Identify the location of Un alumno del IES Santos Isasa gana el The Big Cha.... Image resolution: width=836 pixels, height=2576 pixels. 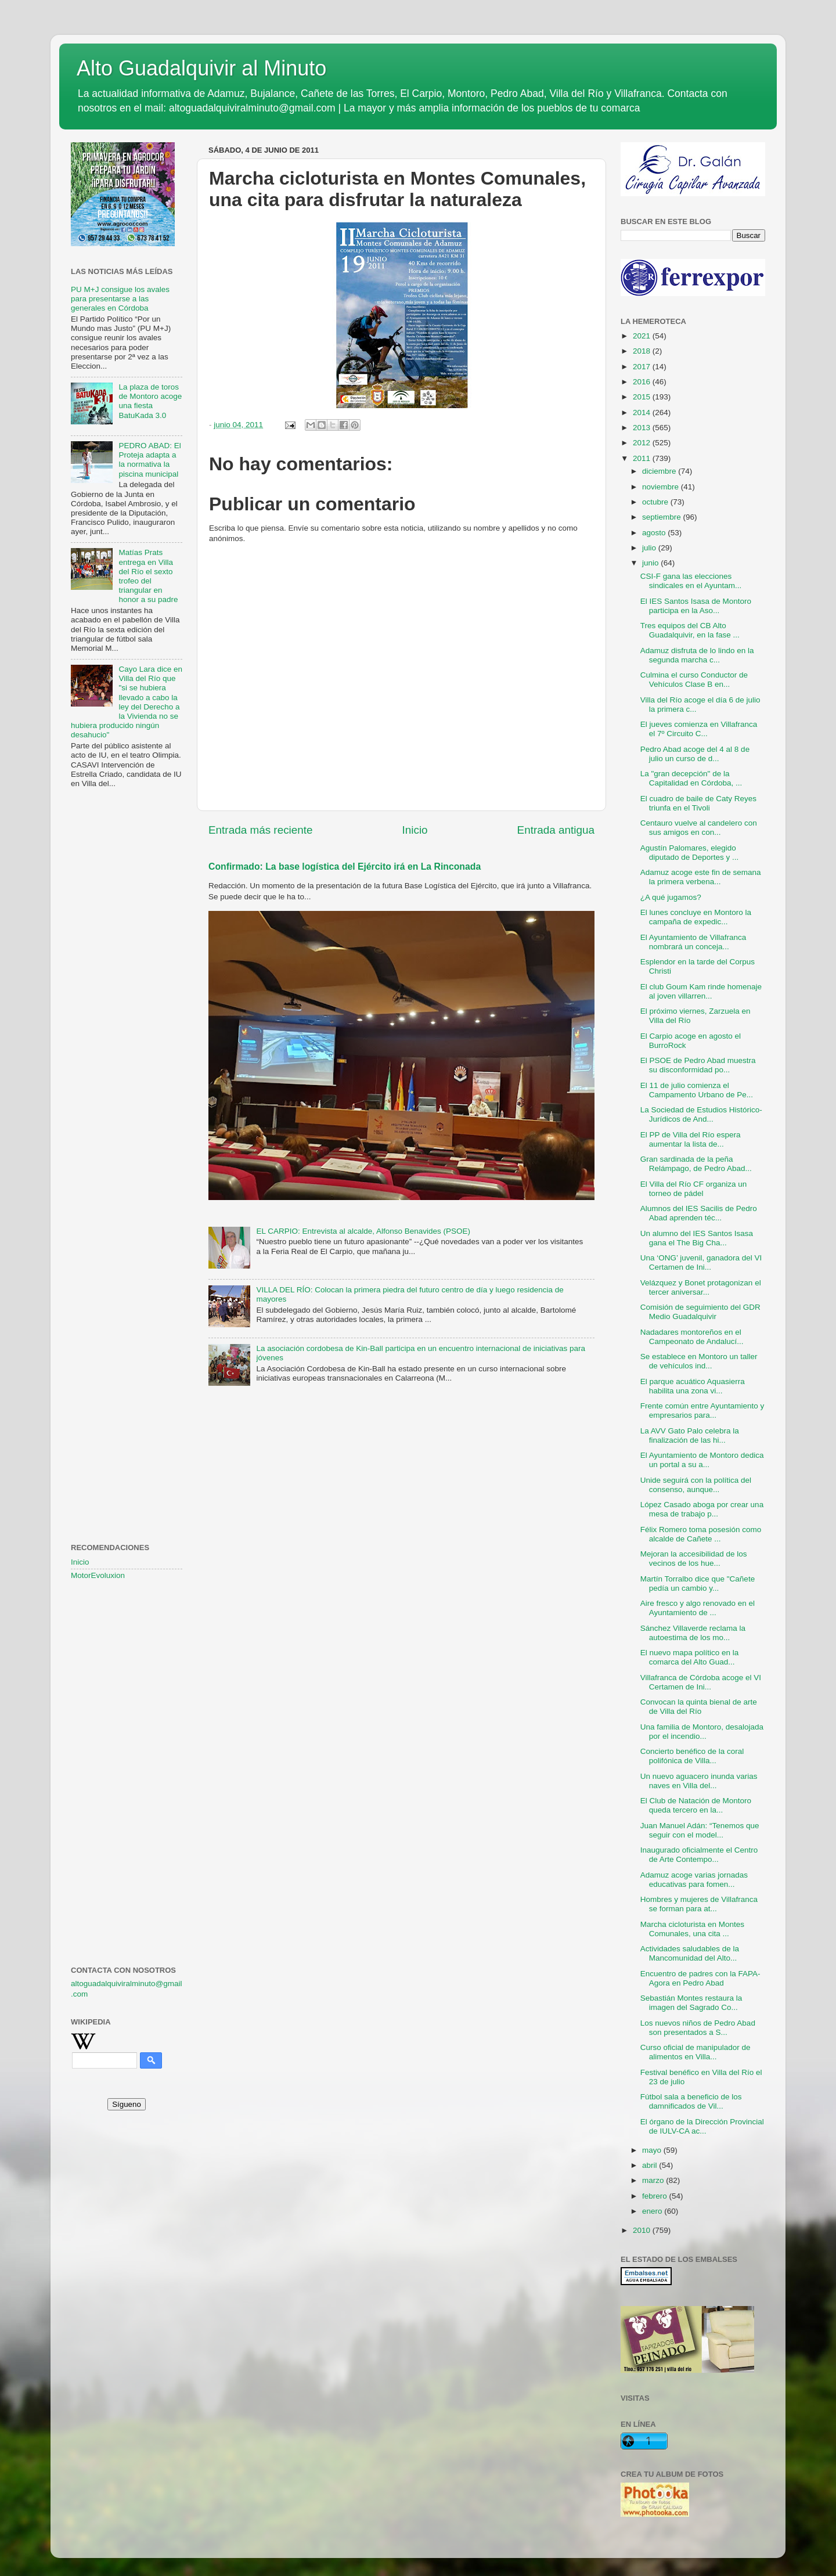
(696, 1238).